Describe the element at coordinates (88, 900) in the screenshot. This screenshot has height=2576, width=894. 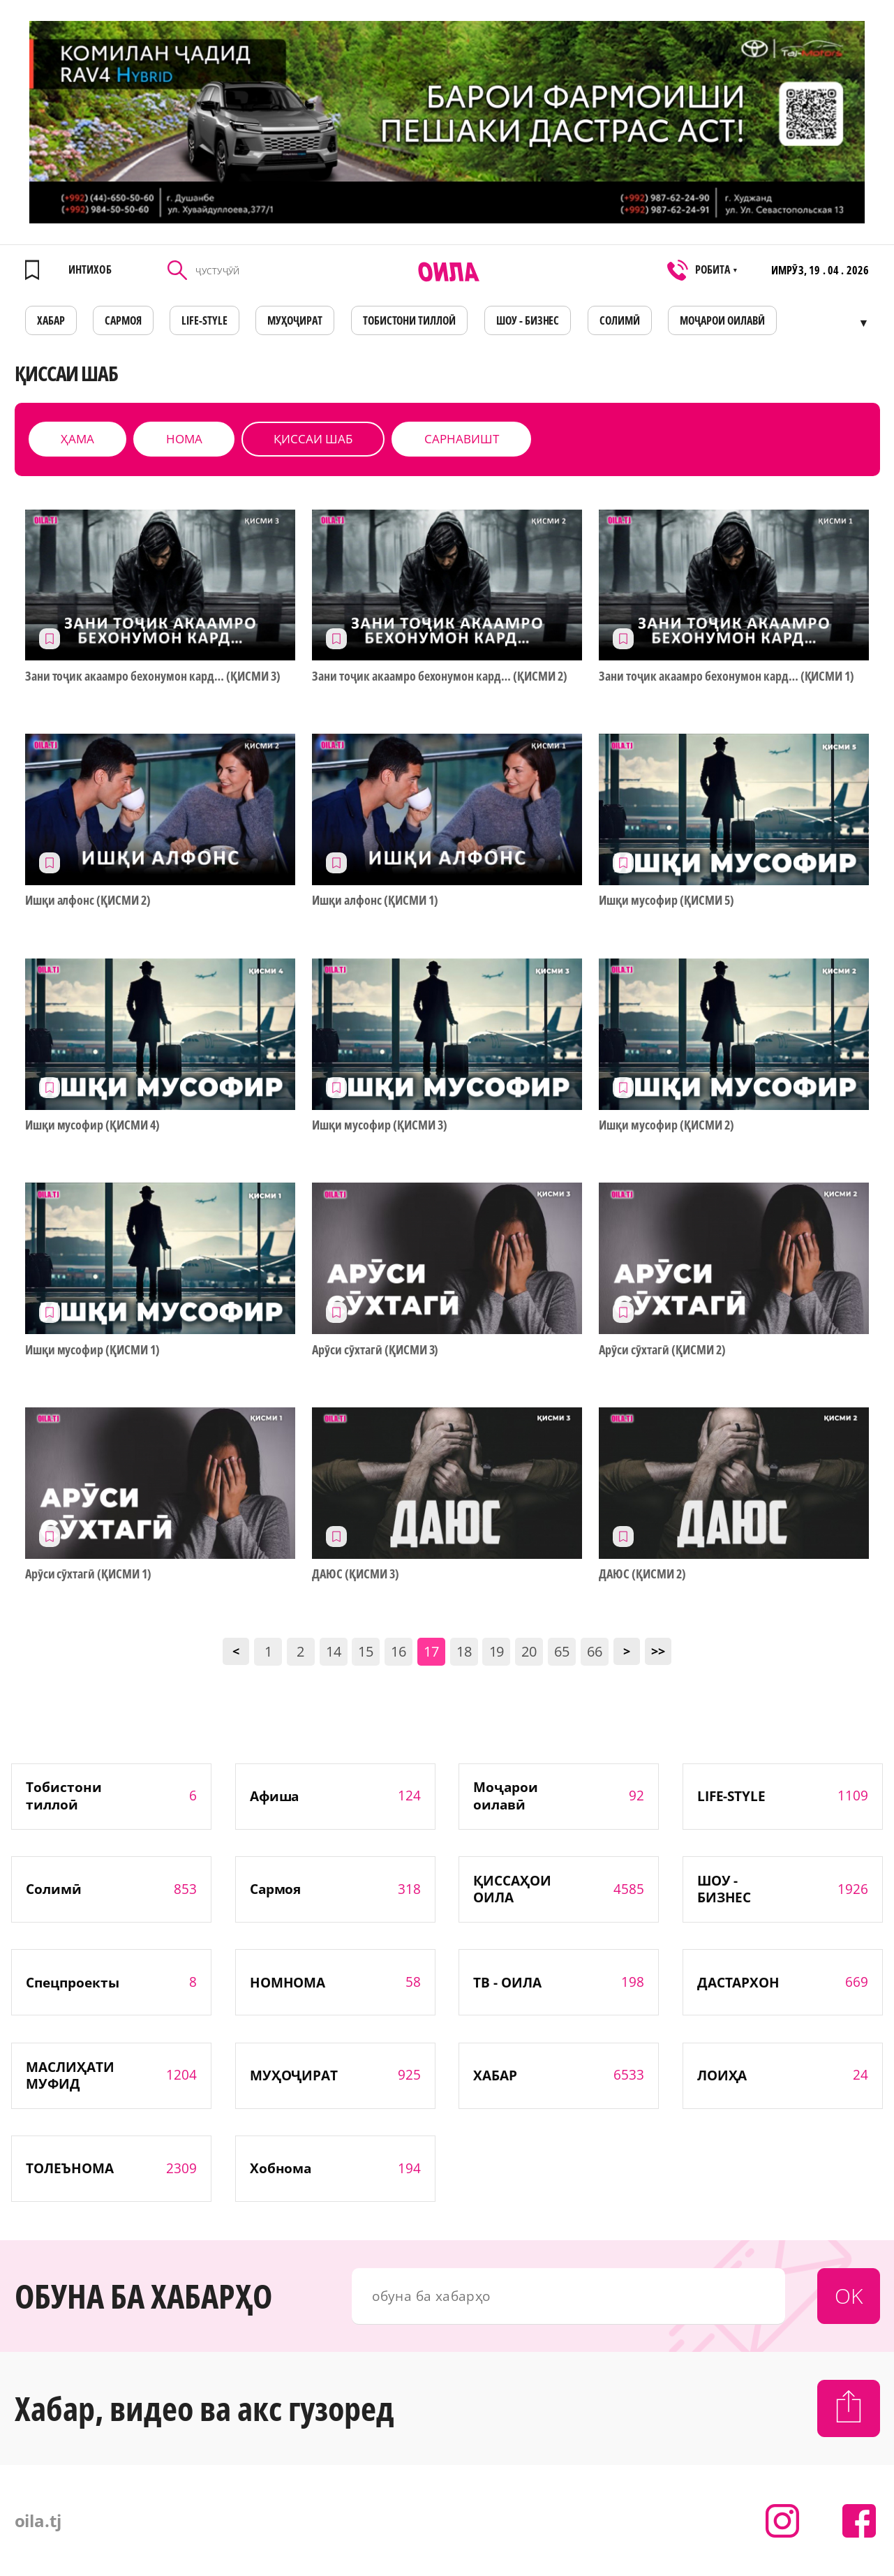
I see `Ишқи алфонс (ҚИСМИ 2)` at that location.